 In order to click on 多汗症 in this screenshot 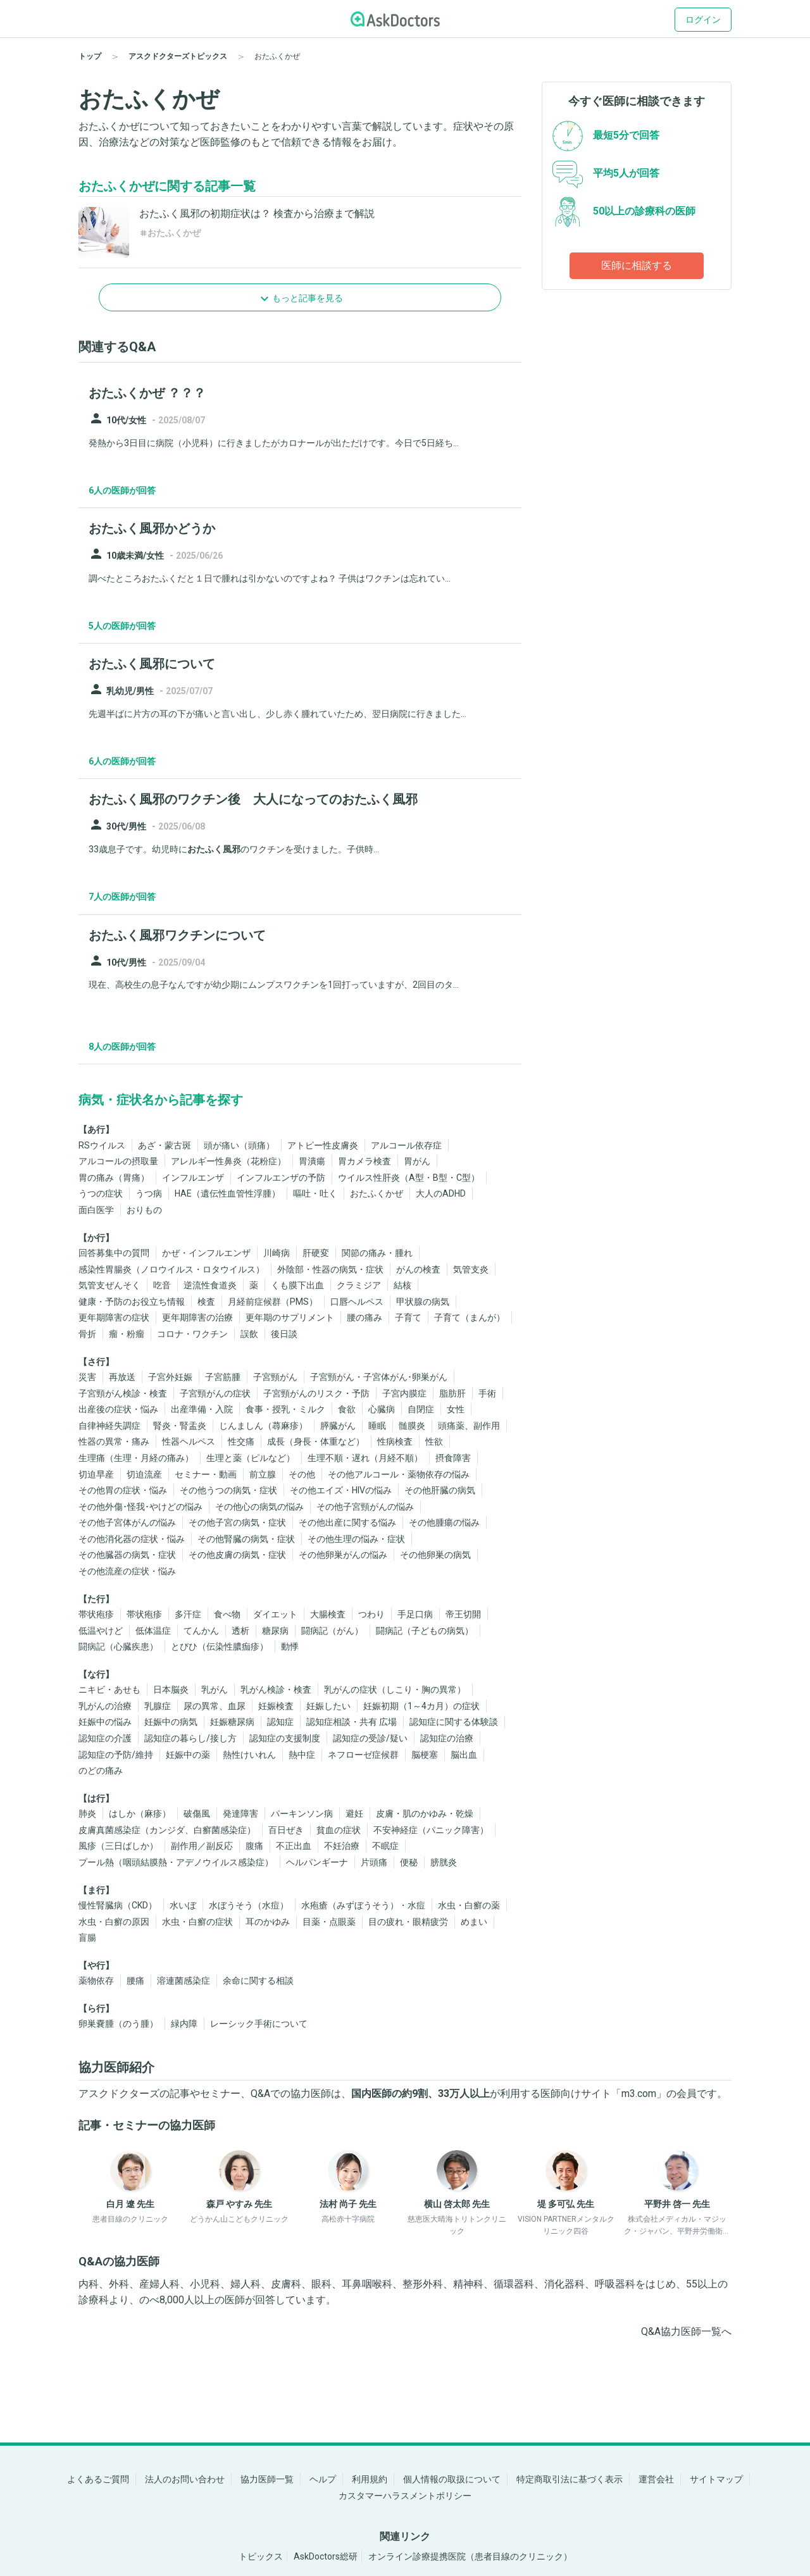, I will do `click(188, 1614)`.